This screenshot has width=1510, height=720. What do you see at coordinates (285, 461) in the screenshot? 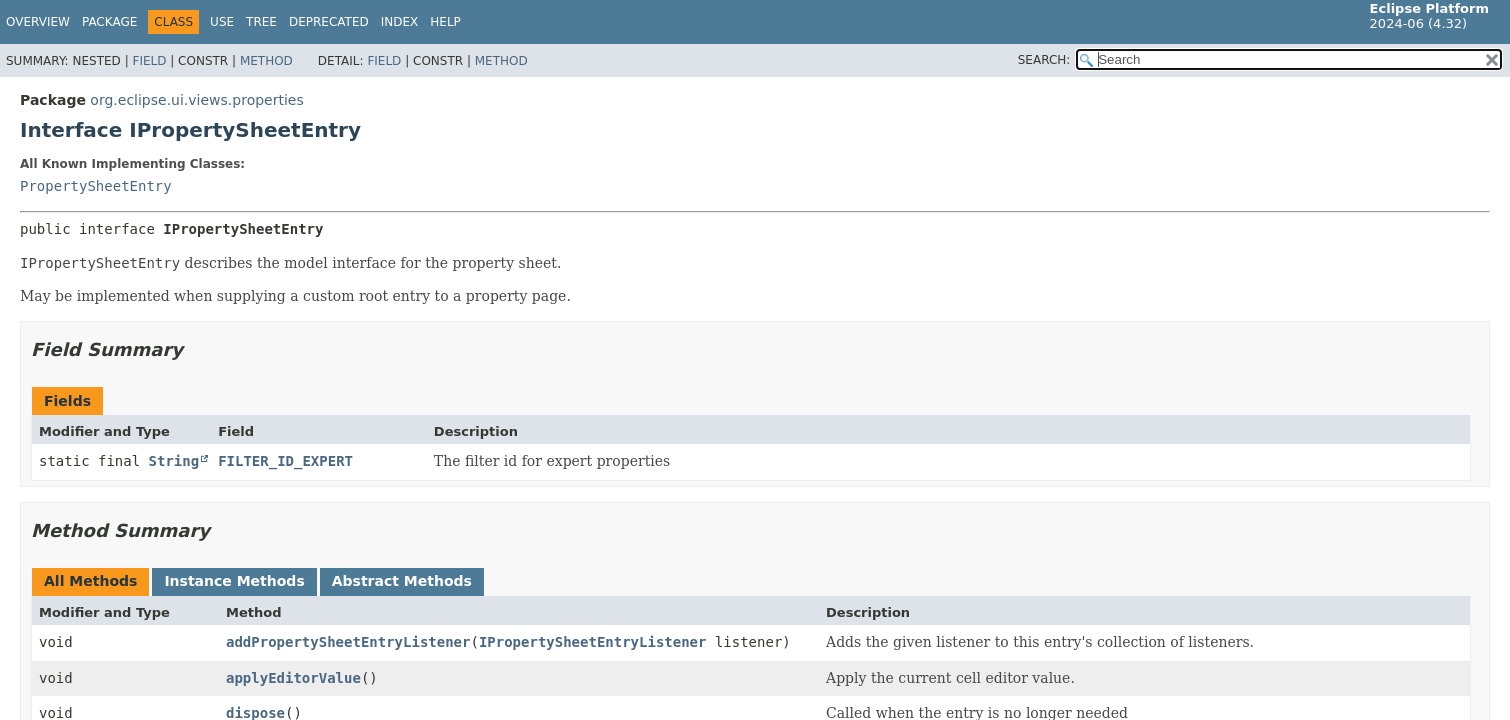
I see `FILTER_ID_EXPERT` at bounding box center [285, 461].